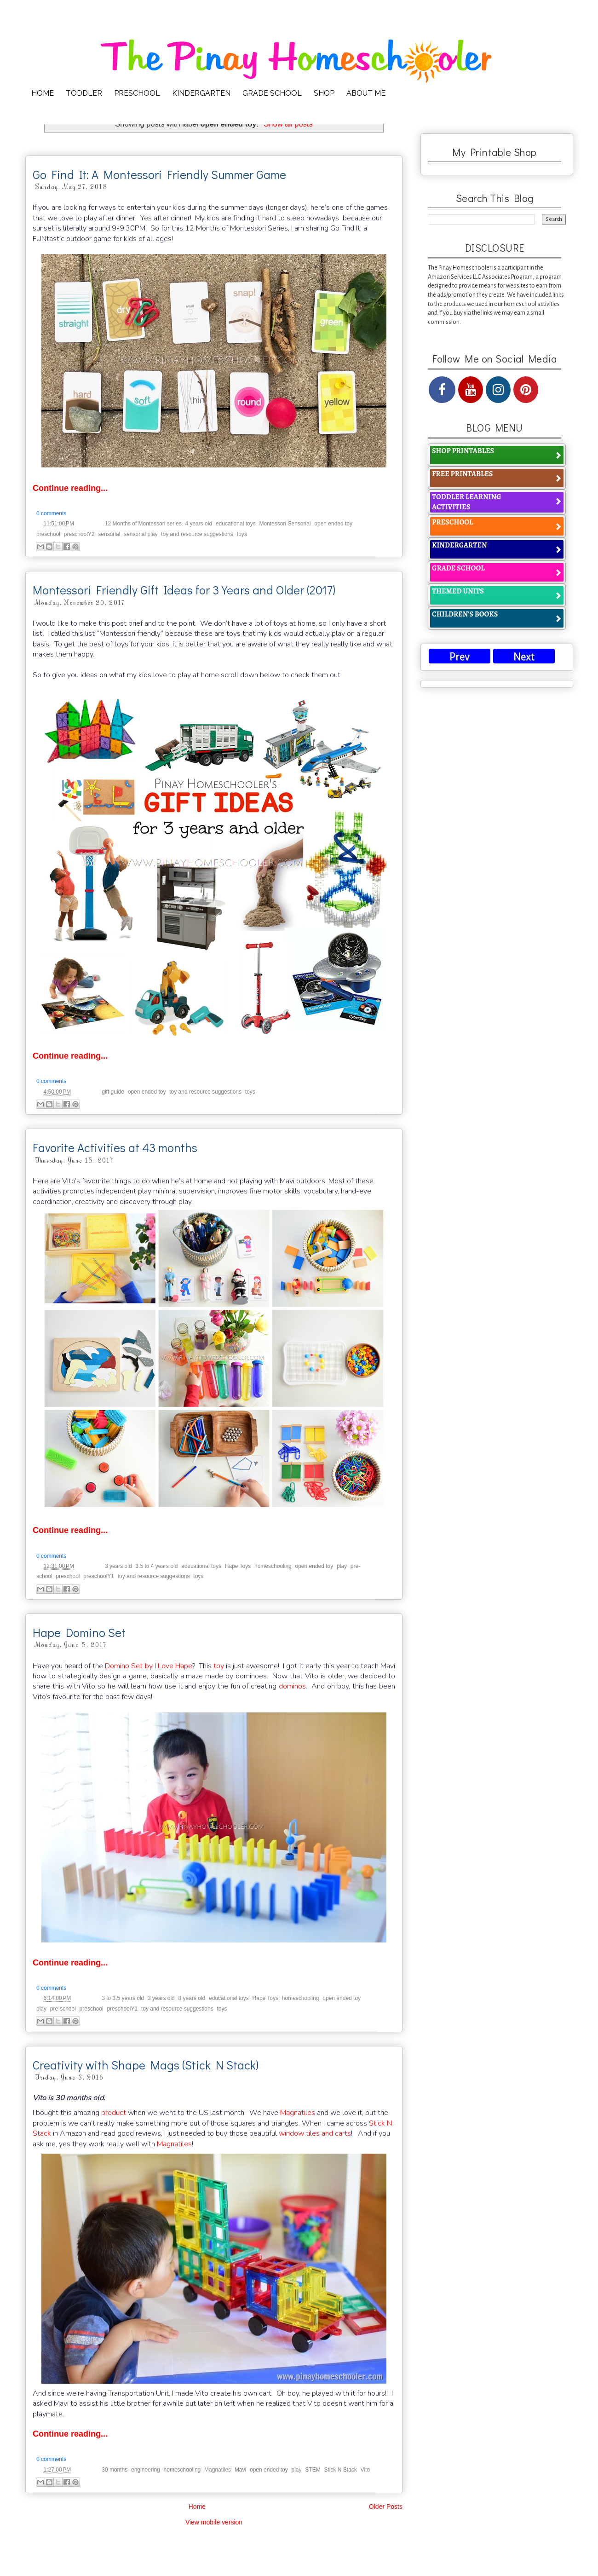  I want to click on 12 Months of Montessori series, so click(143, 523).